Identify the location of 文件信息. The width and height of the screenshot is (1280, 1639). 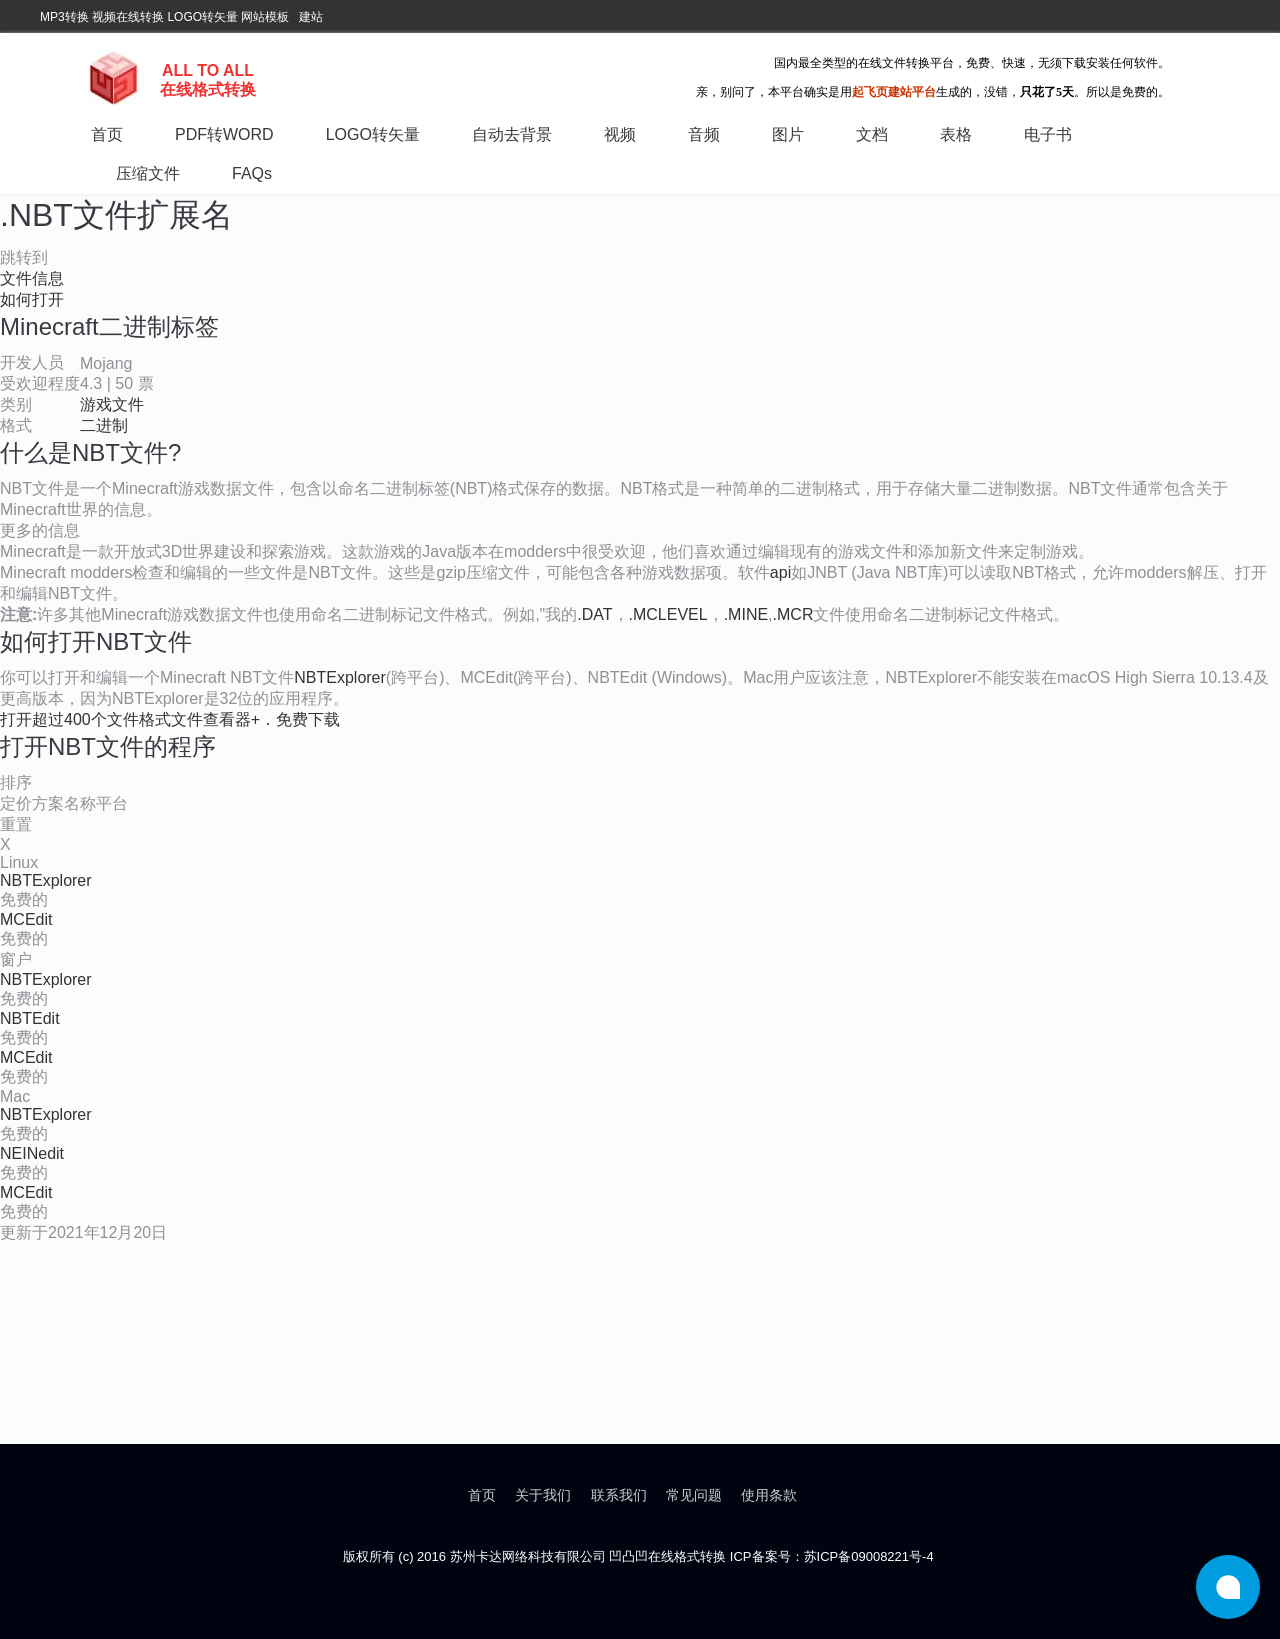
(32, 278).